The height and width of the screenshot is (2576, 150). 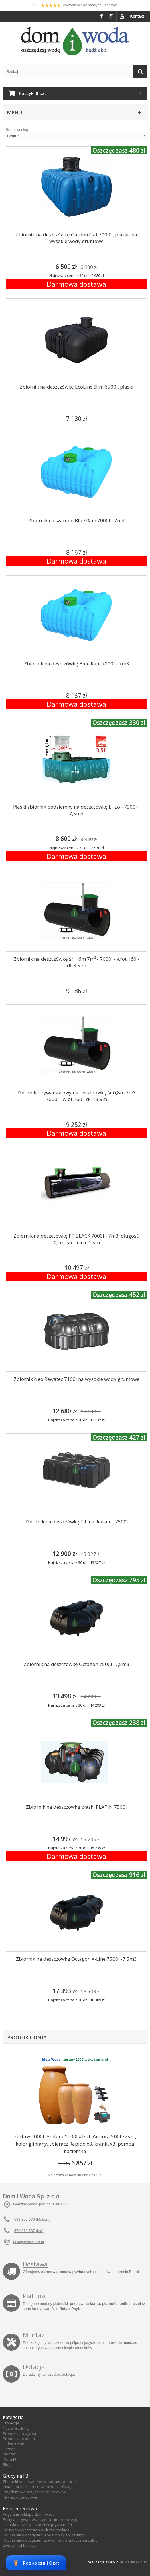 What do you see at coordinates (37, 2524) in the screenshot?
I see `Lista dostawców do polityki prywatności` at bounding box center [37, 2524].